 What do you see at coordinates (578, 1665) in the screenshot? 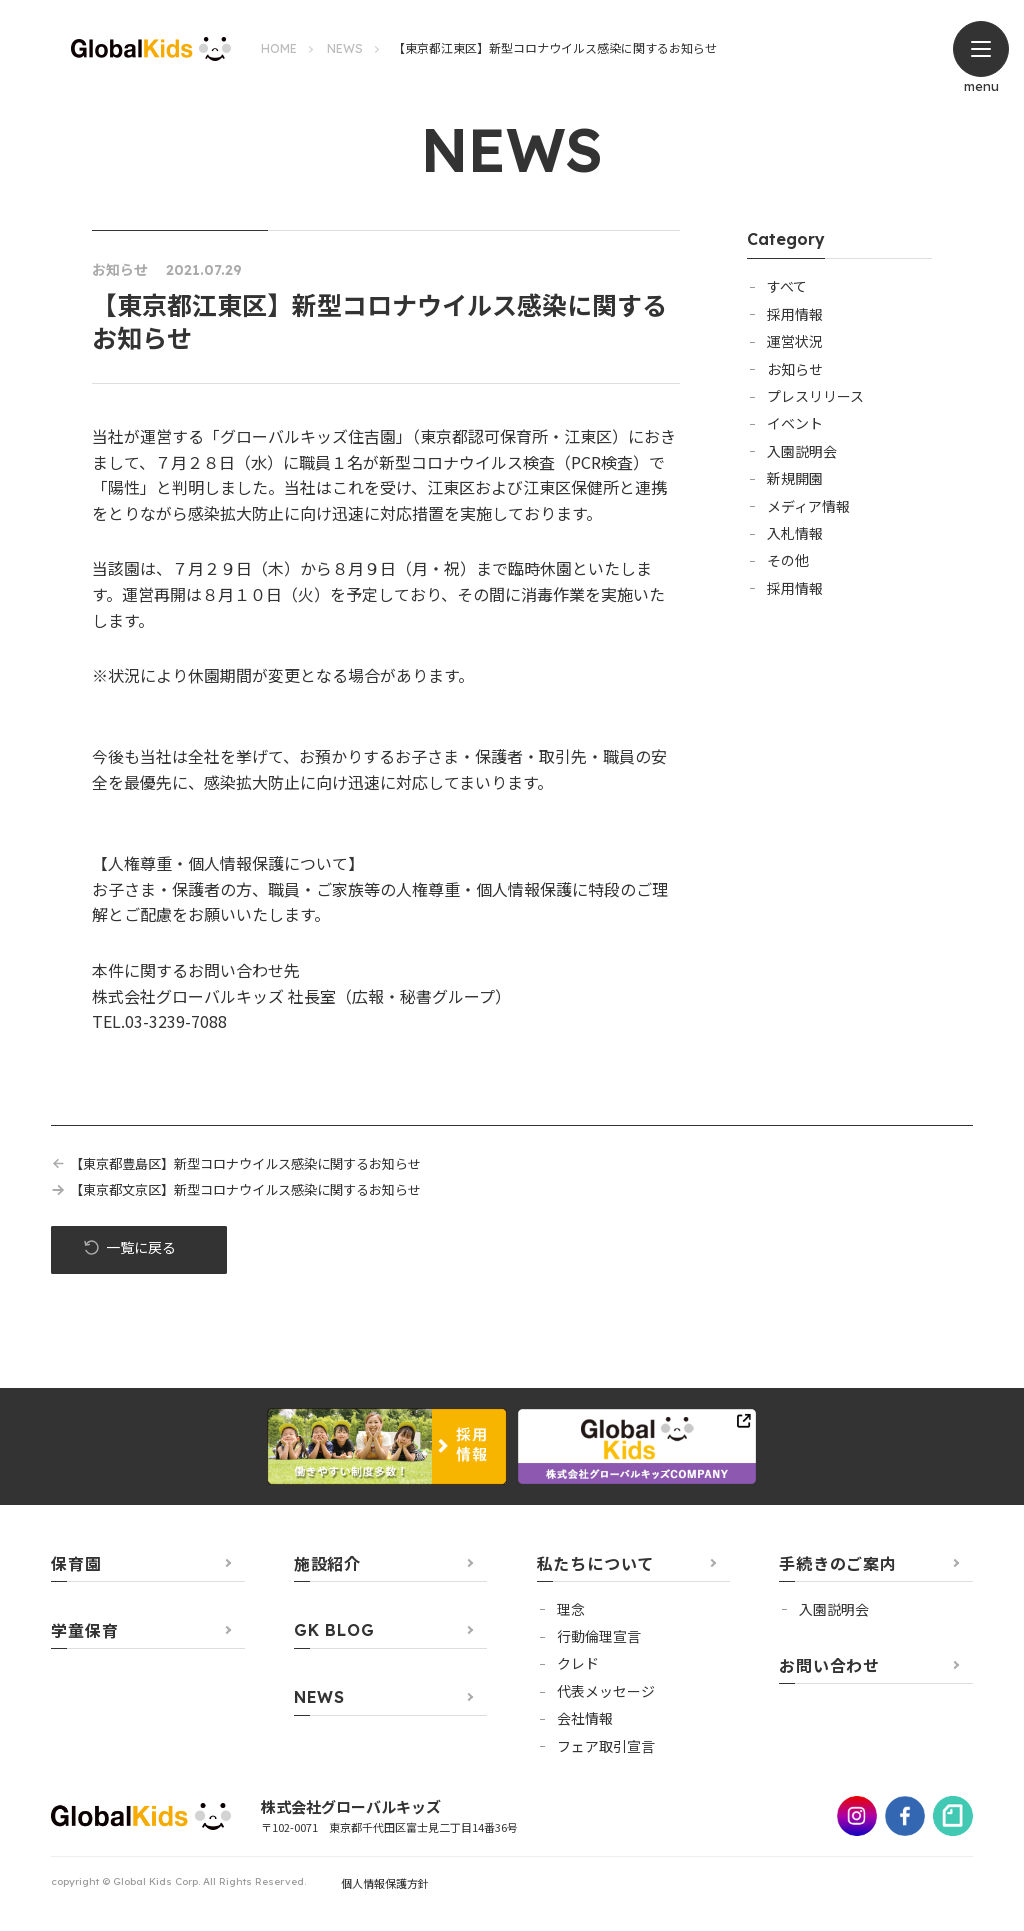
I see `クレド` at bounding box center [578, 1665].